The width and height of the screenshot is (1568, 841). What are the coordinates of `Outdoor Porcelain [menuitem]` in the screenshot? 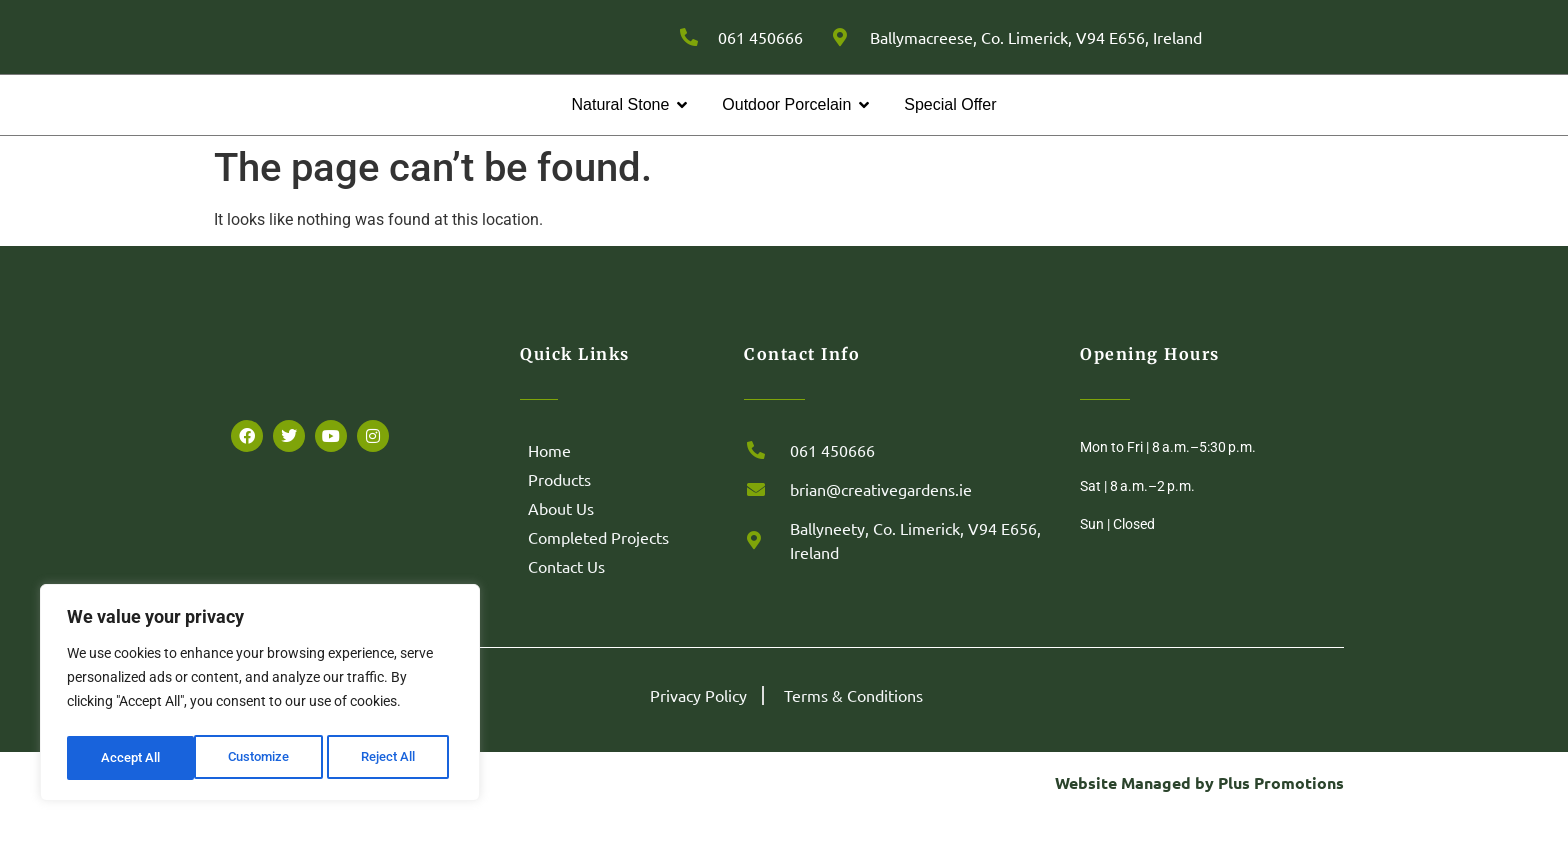 It's located at (786, 129).